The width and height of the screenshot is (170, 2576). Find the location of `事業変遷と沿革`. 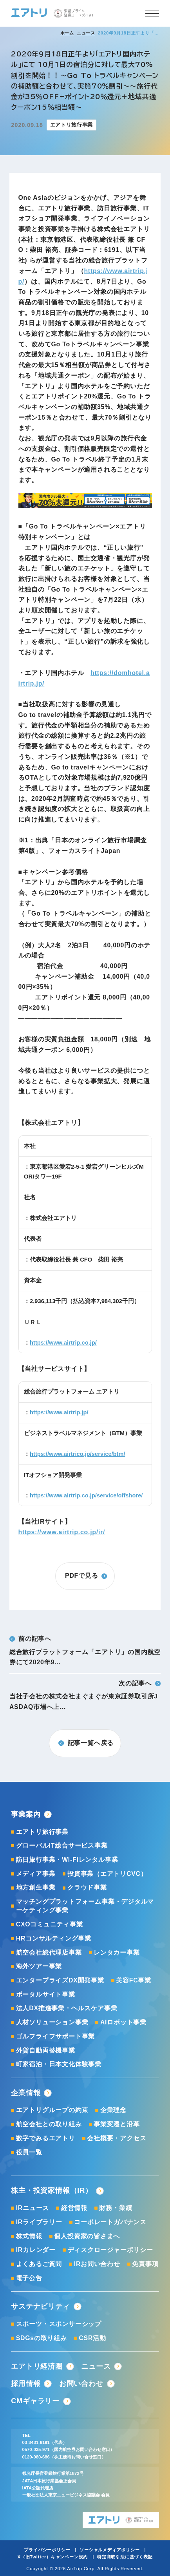

事業変遷と沿革 is located at coordinates (117, 2124).